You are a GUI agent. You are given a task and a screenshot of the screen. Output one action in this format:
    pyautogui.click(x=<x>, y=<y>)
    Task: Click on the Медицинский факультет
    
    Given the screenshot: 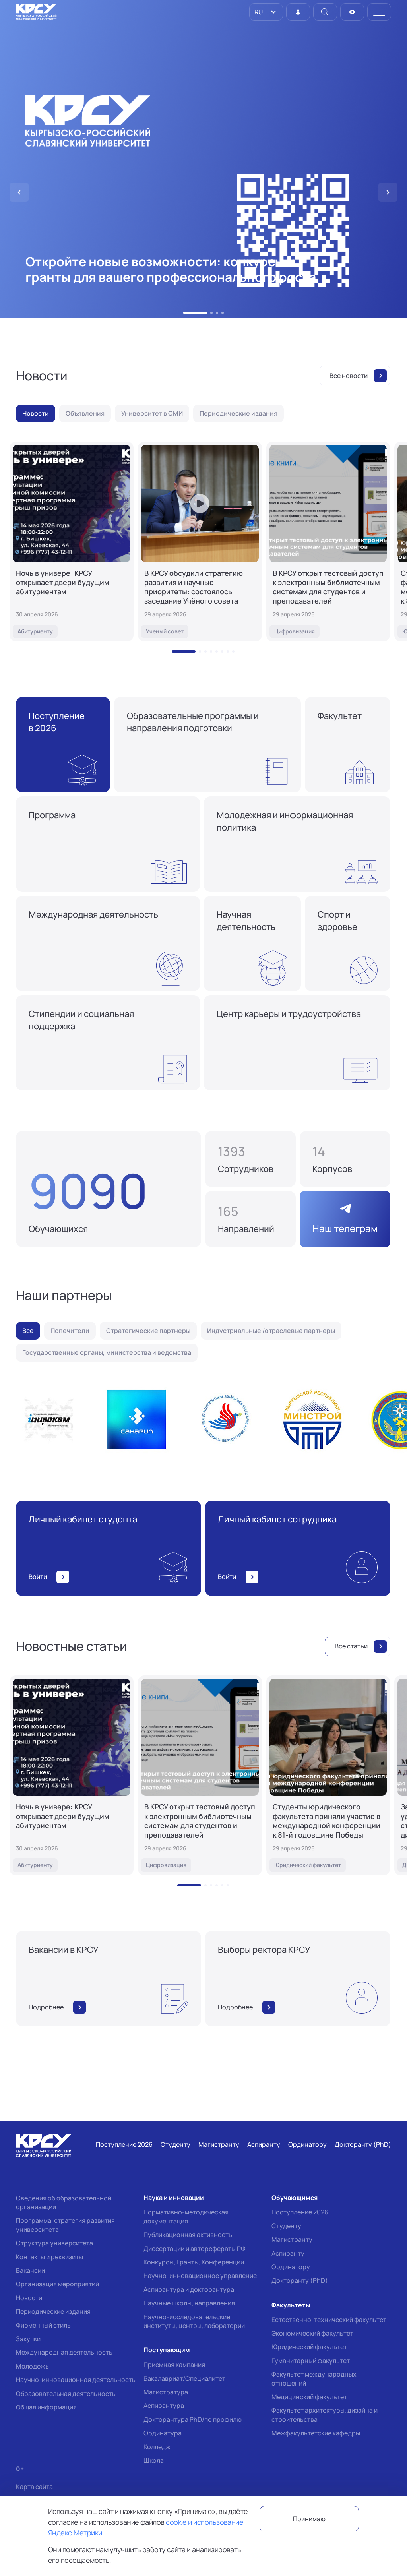 What is the action you would take?
    pyautogui.click(x=309, y=2396)
    